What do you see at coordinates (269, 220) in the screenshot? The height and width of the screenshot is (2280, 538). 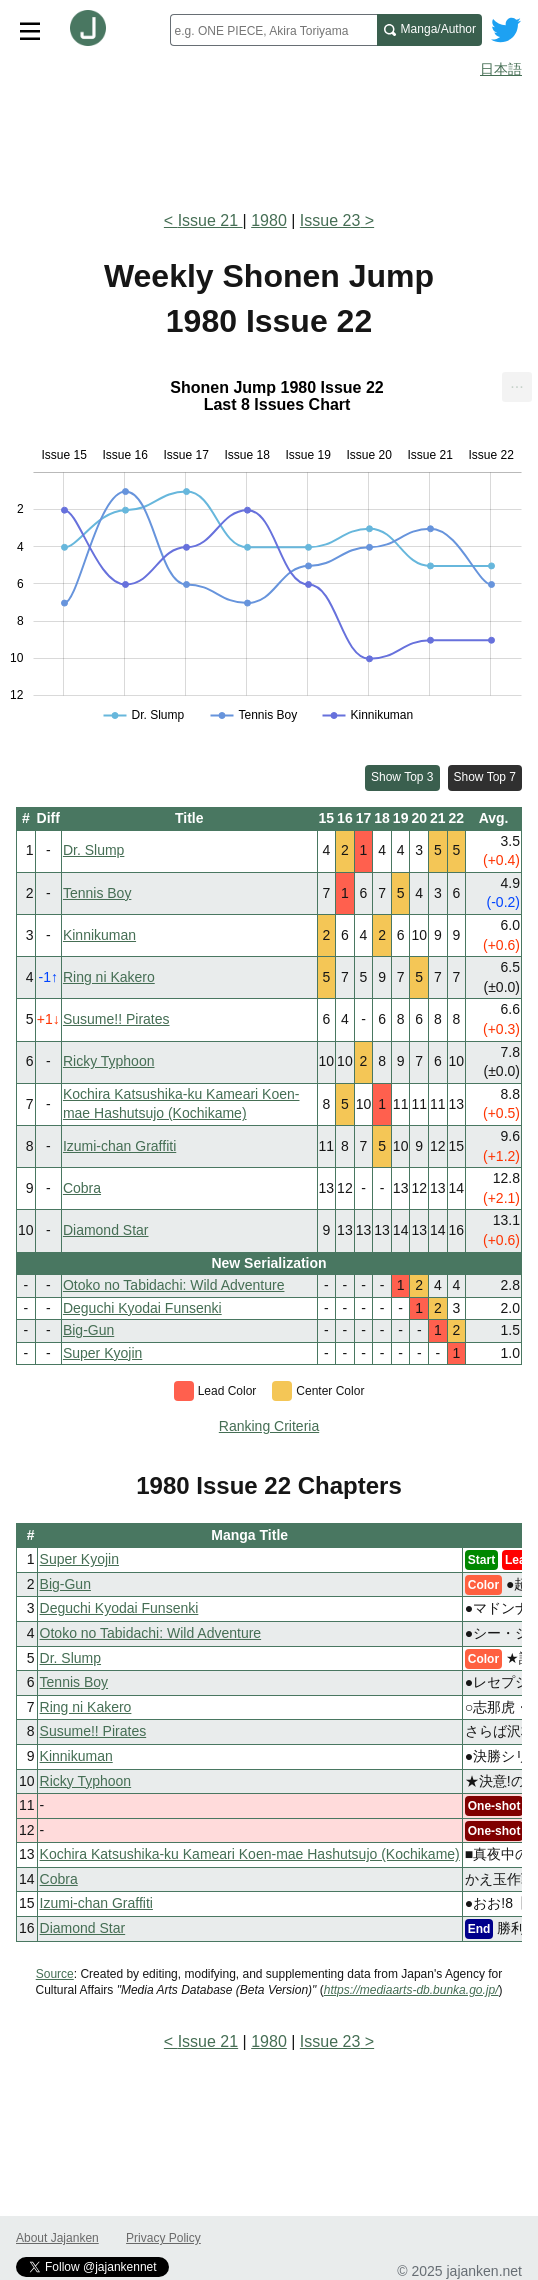 I see `1980` at bounding box center [269, 220].